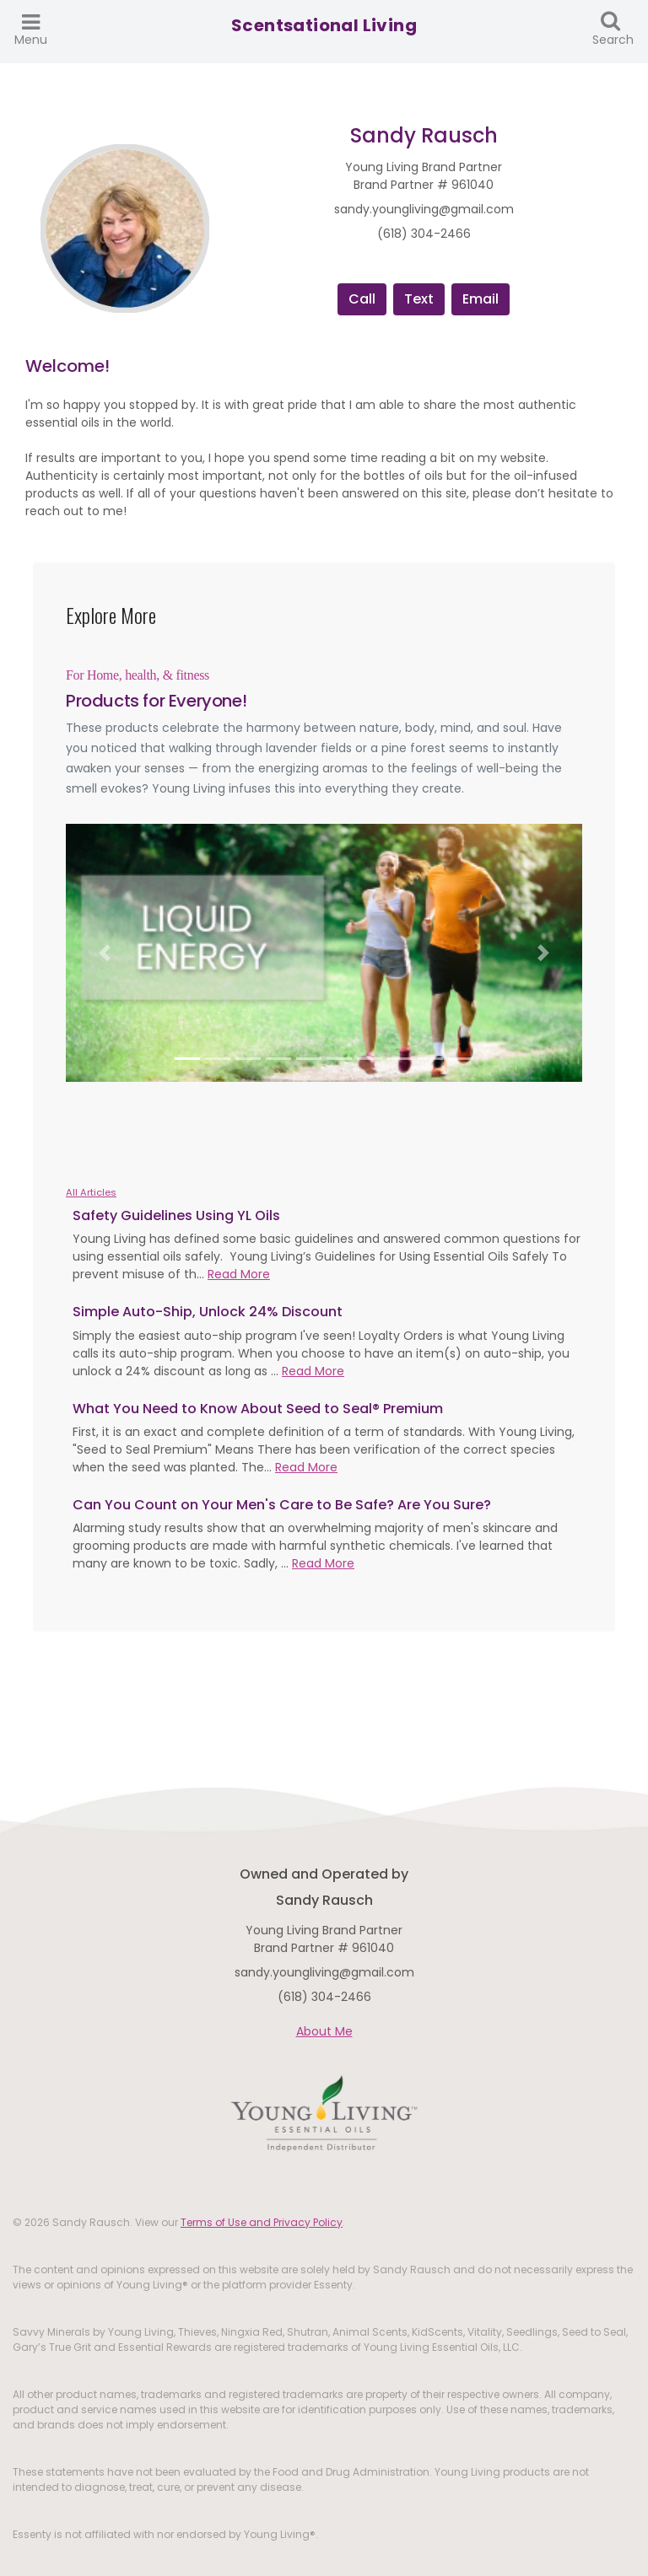 This screenshot has height=2576, width=648. Describe the element at coordinates (419, 299) in the screenshot. I see `Text` at that location.